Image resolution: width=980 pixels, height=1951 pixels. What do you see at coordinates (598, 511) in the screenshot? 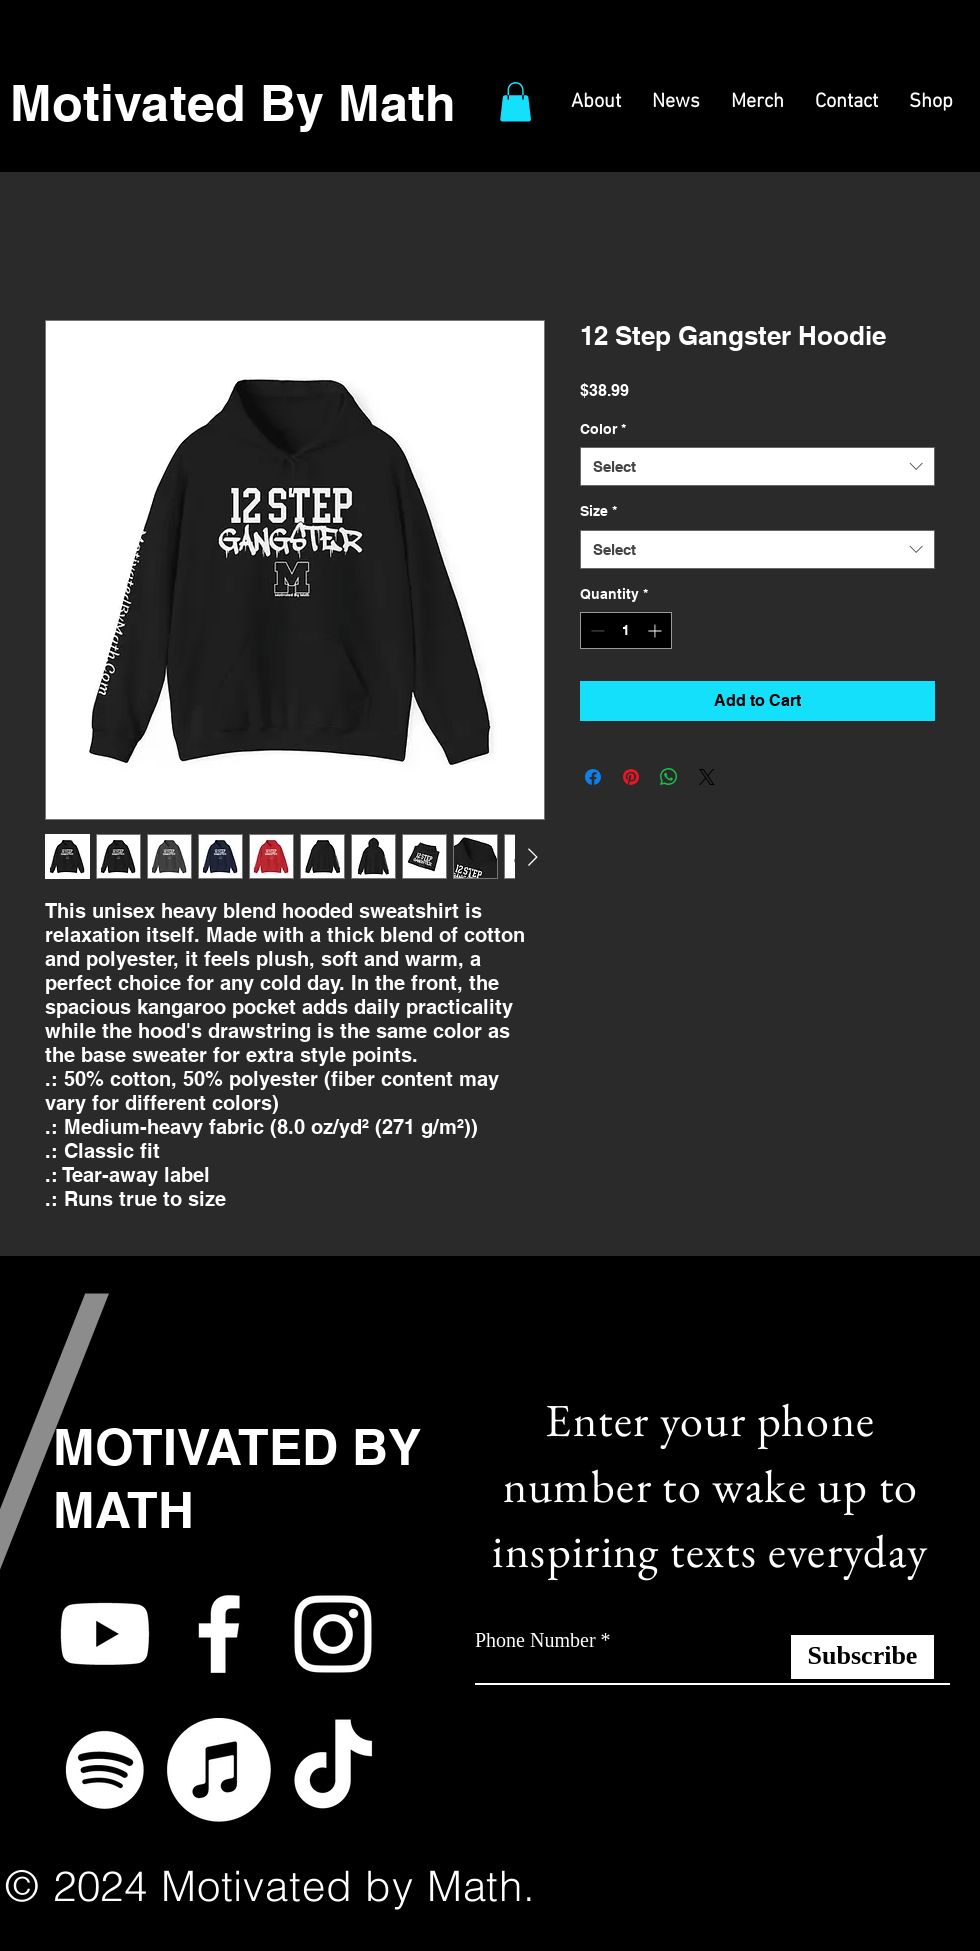
I see `Size` at bounding box center [598, 511].